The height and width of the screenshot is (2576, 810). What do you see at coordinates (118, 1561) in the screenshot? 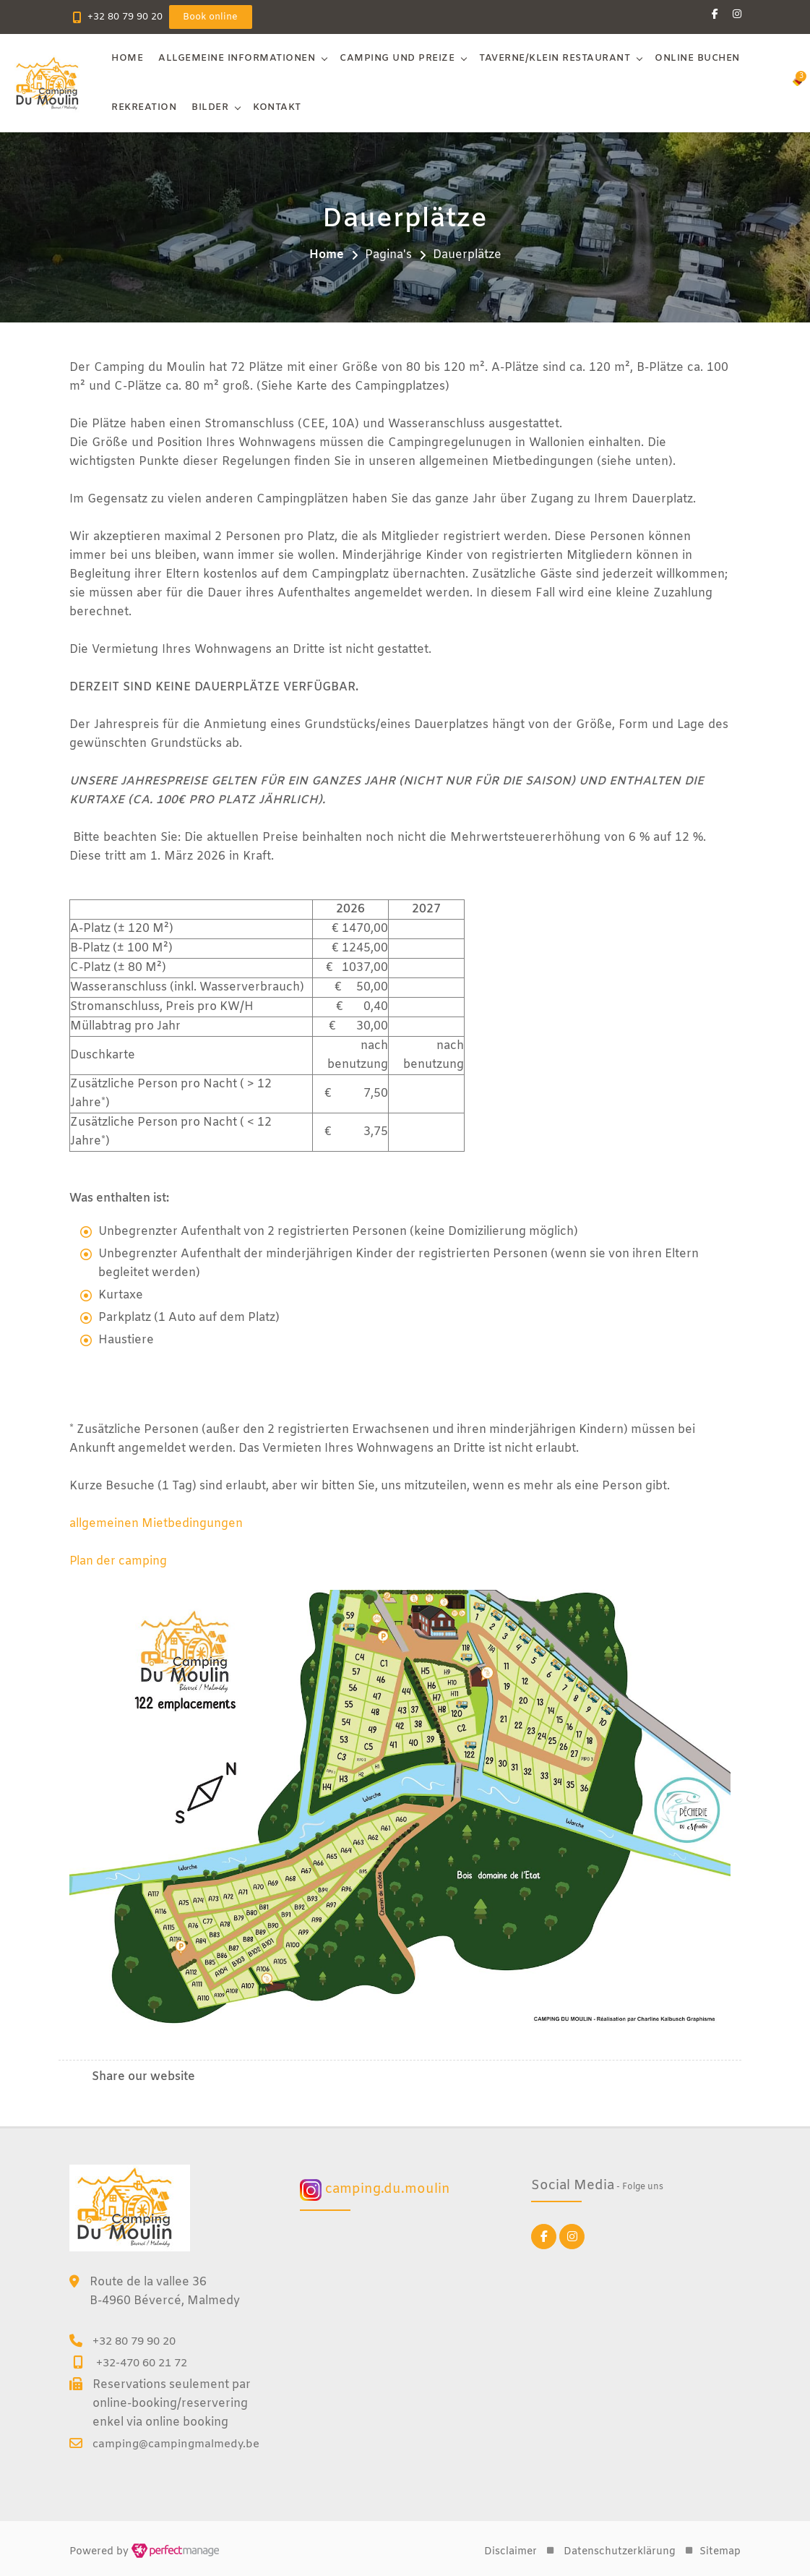
I see `Plan der camping` at bounding box center [118, 1561].